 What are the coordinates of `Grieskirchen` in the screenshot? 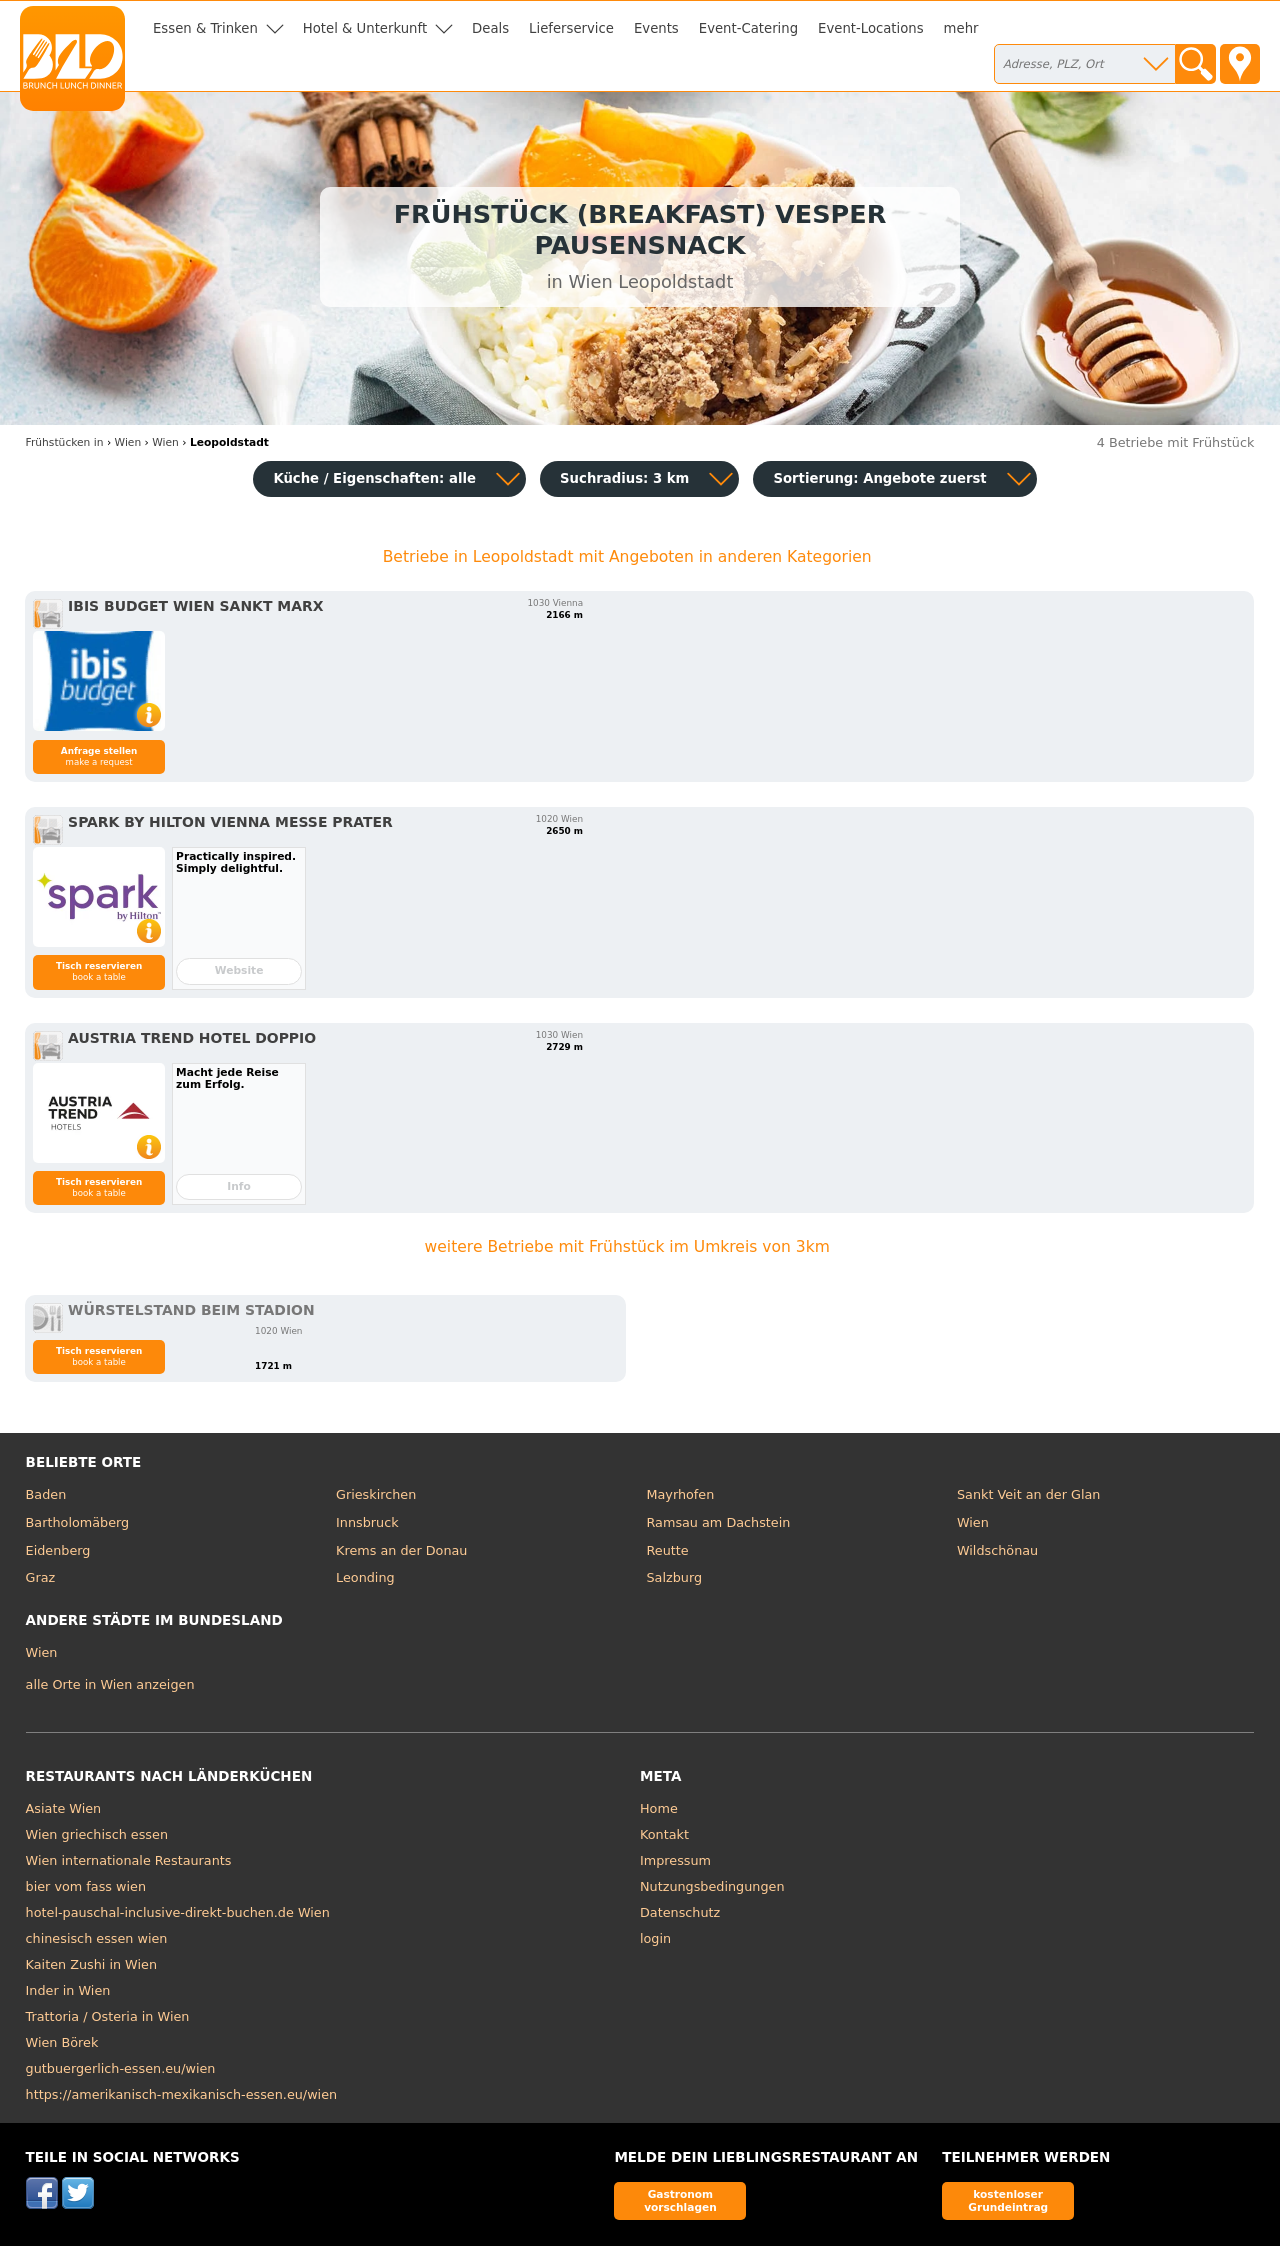 It's located at (376, 1494).